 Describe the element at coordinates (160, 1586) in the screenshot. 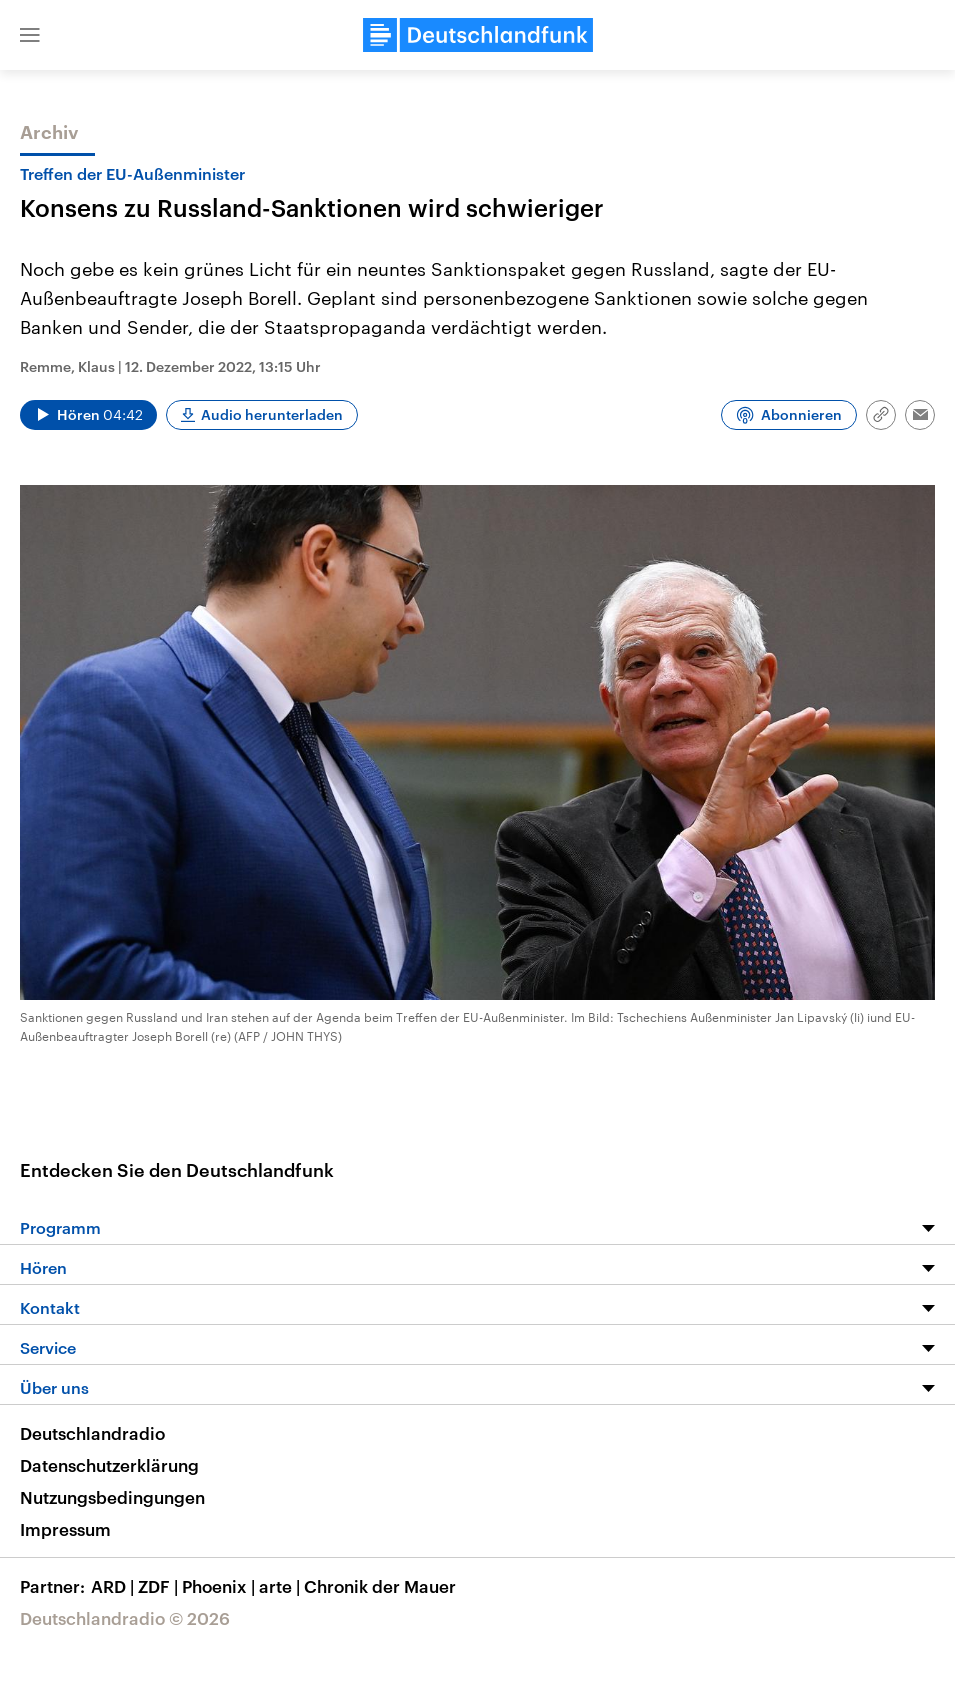

I see `ZDF` at that location.